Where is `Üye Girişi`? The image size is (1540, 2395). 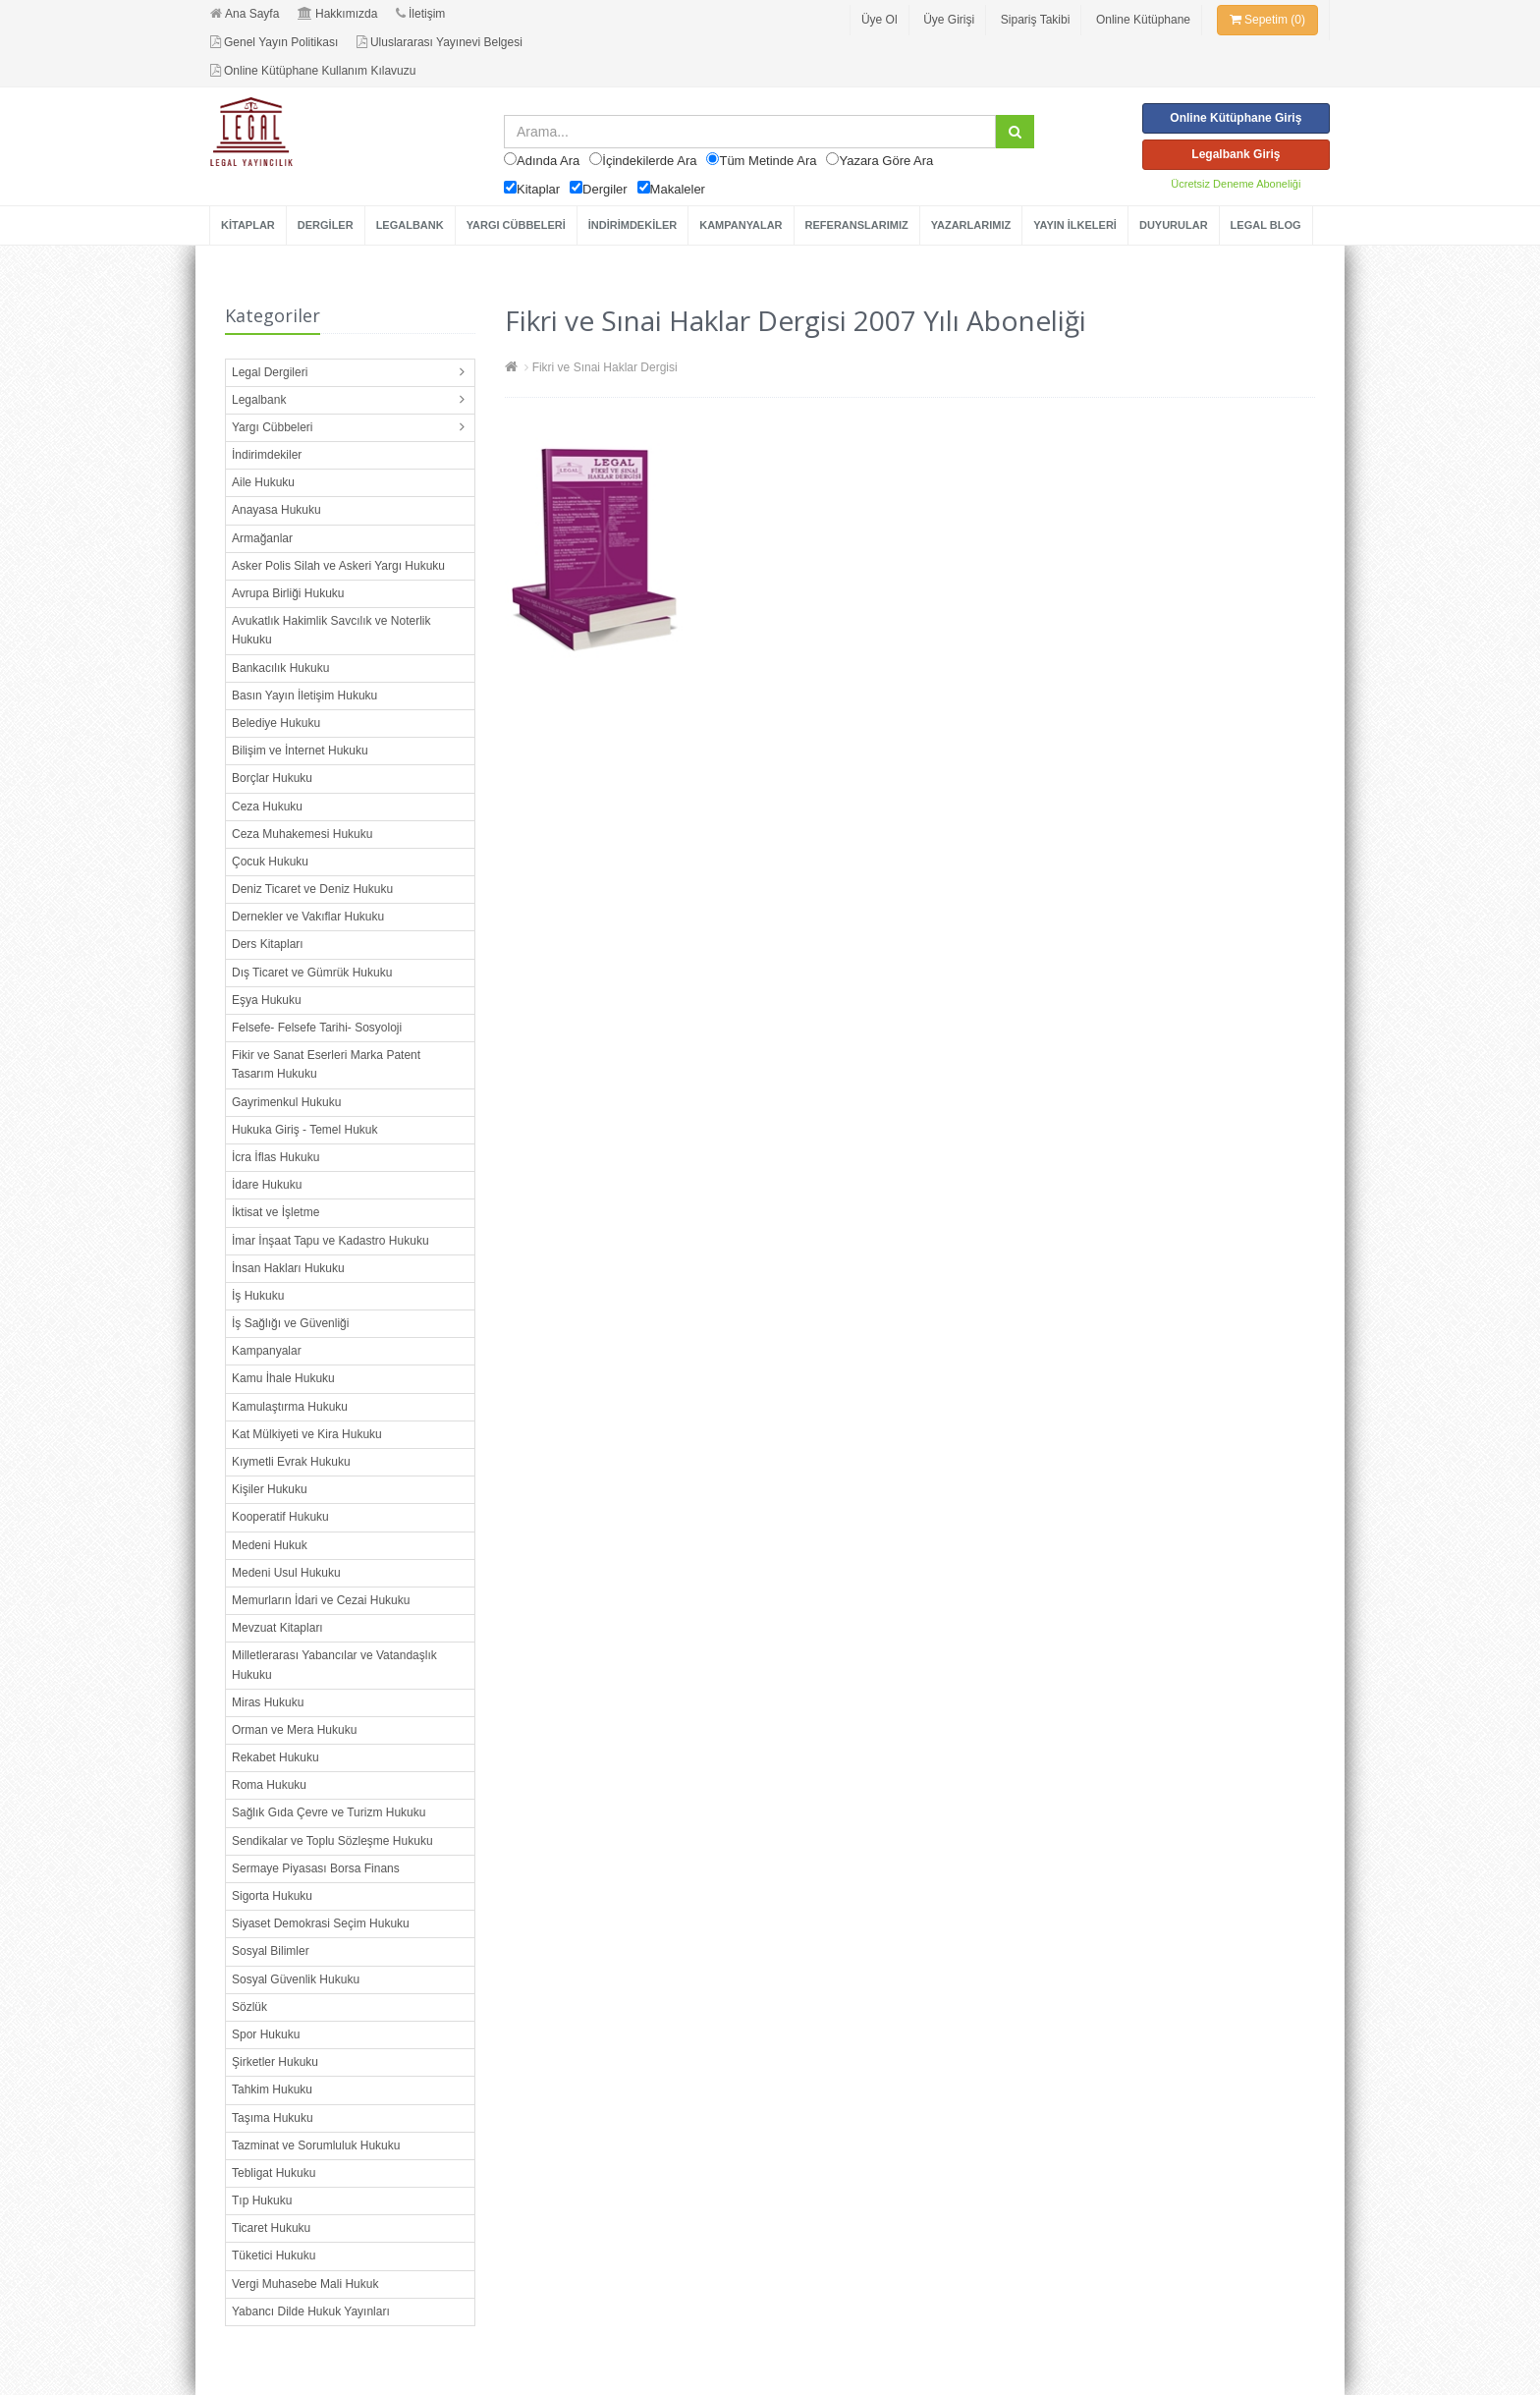
Üye Girişi is located at coordinates (948, 20).